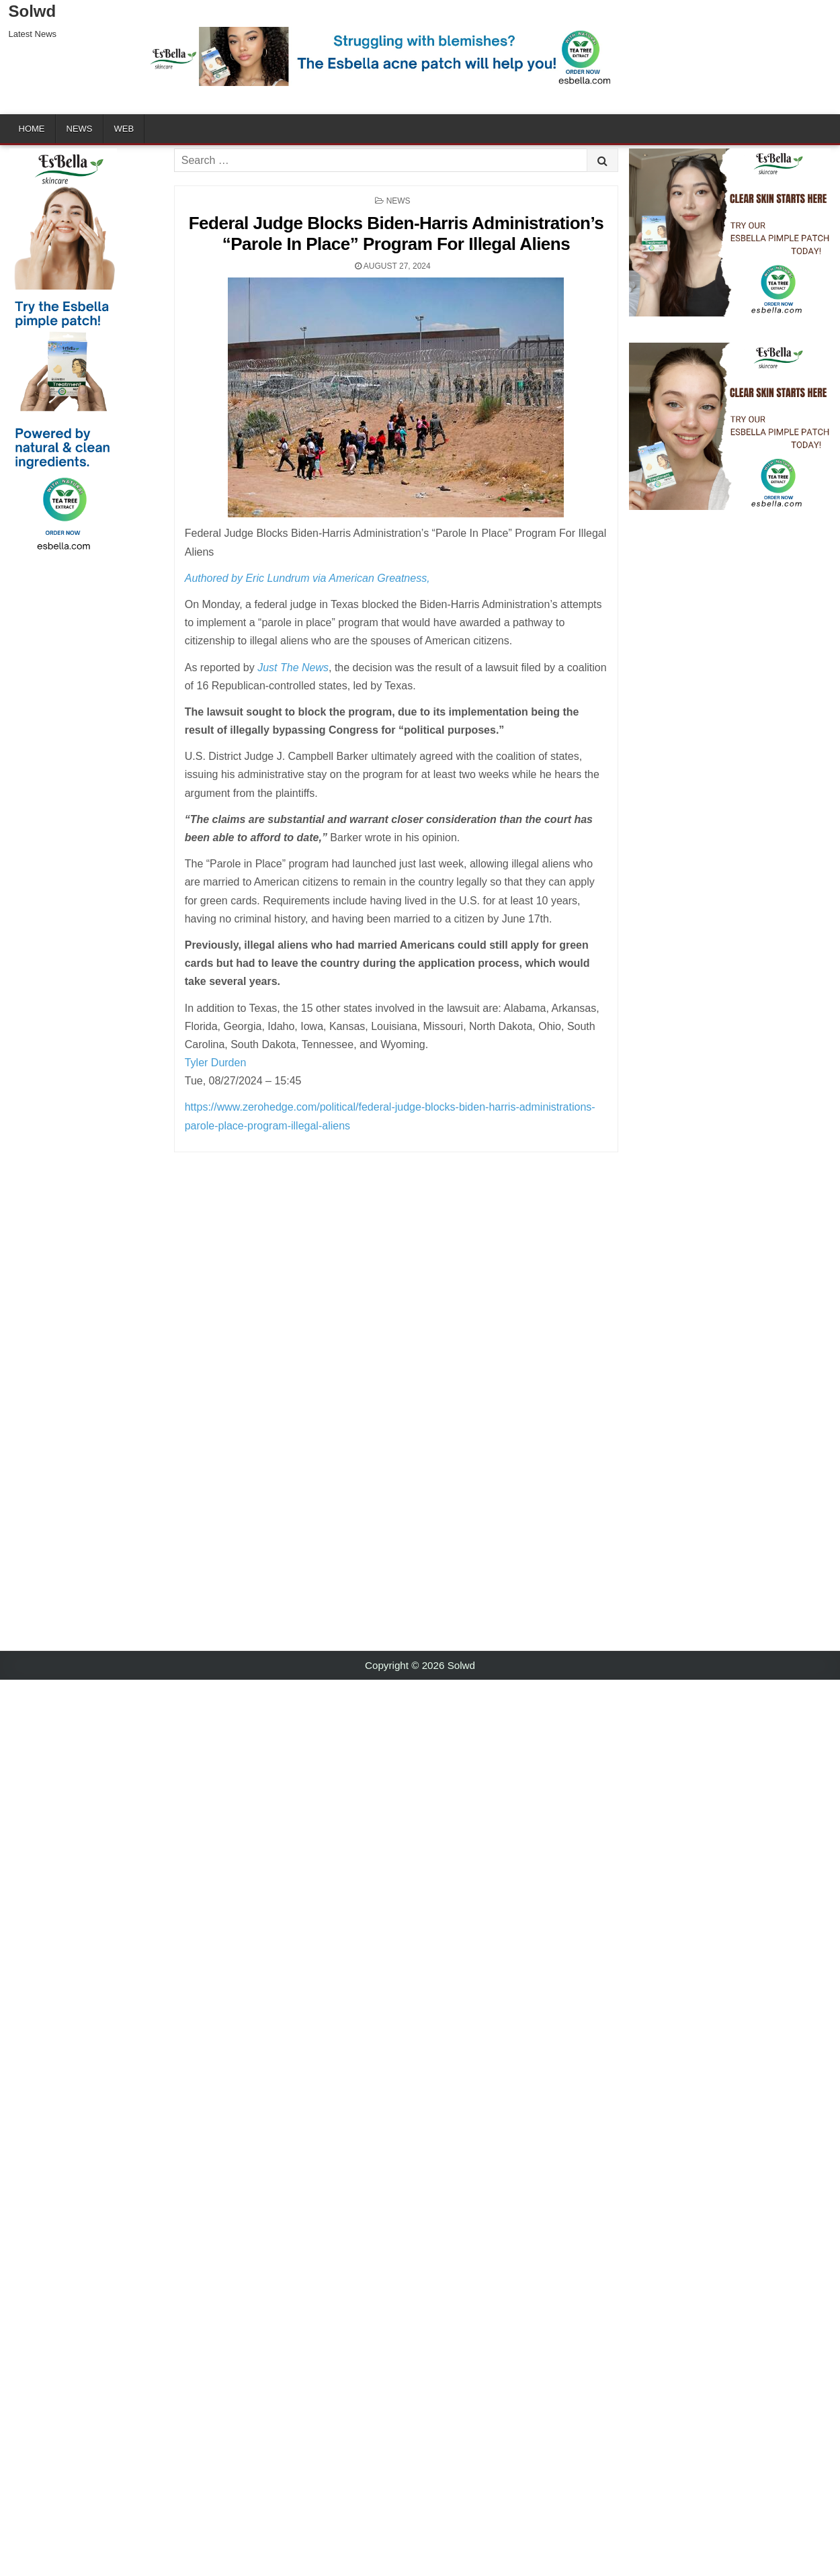 Image resolution: width=840 pixels, height=2576 pixels. What do you see at coordinates (32, 129) in the screenshot?
I see `Home` at bounding box center [32, 129].